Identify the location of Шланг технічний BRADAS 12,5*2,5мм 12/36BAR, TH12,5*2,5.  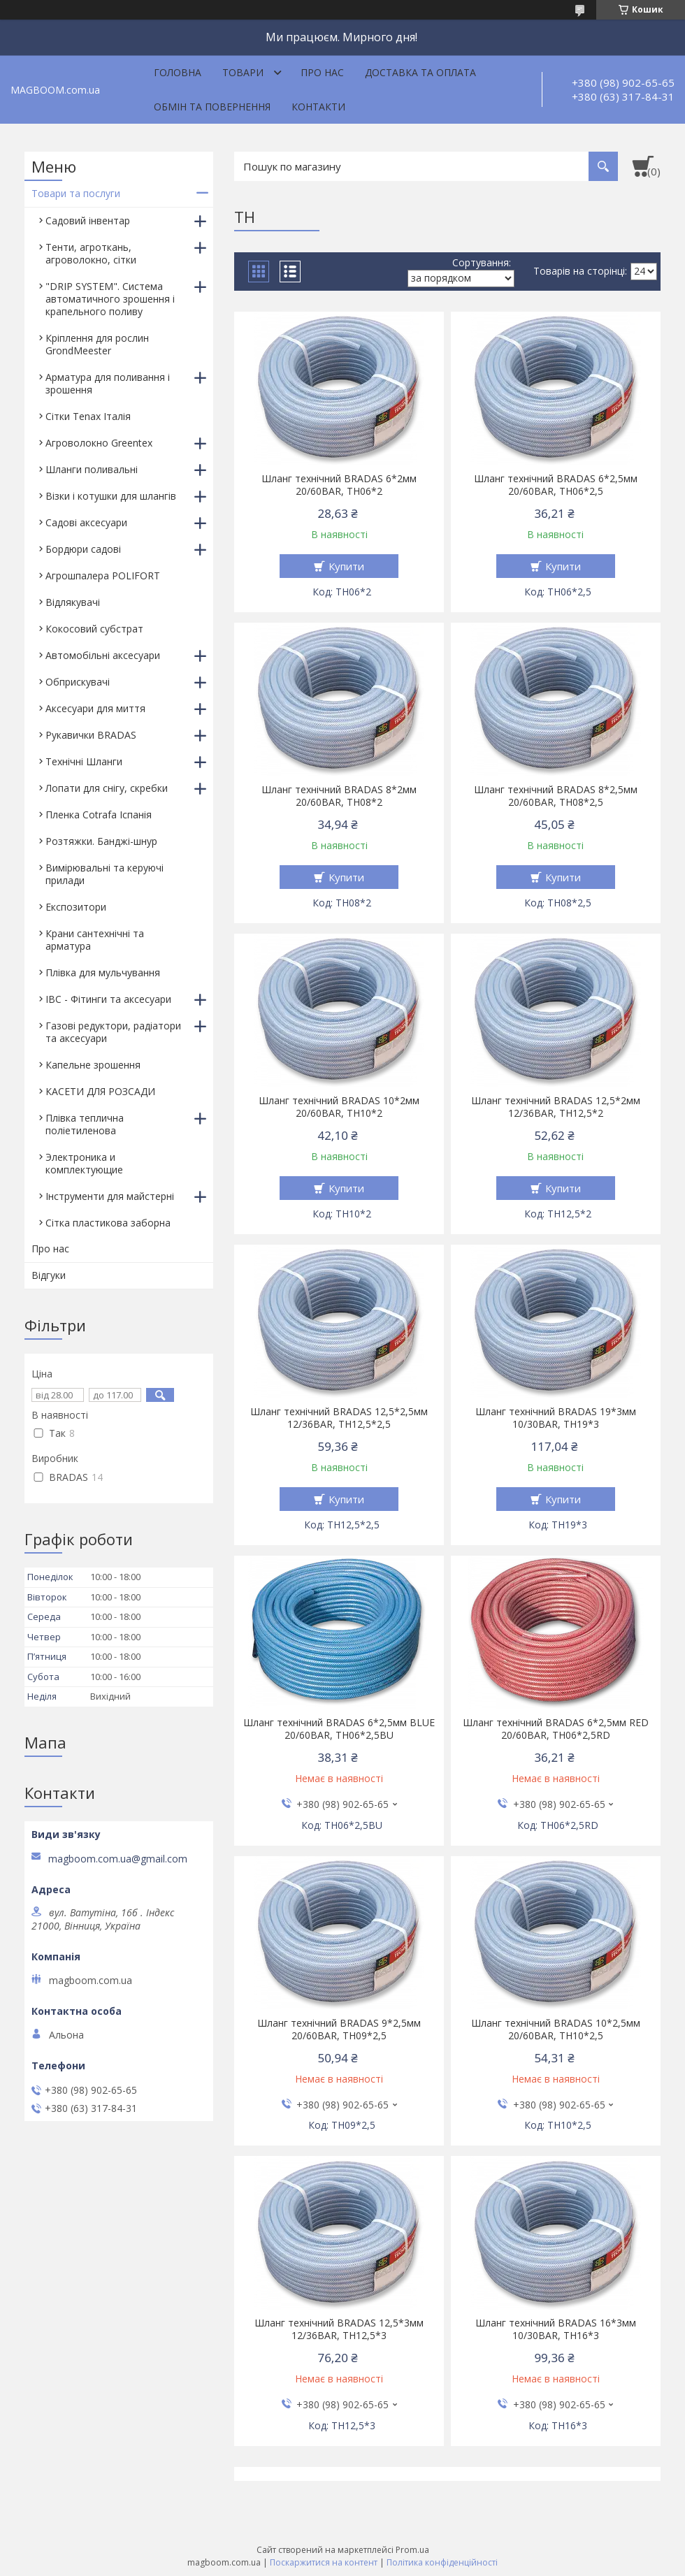
(339, 1418).